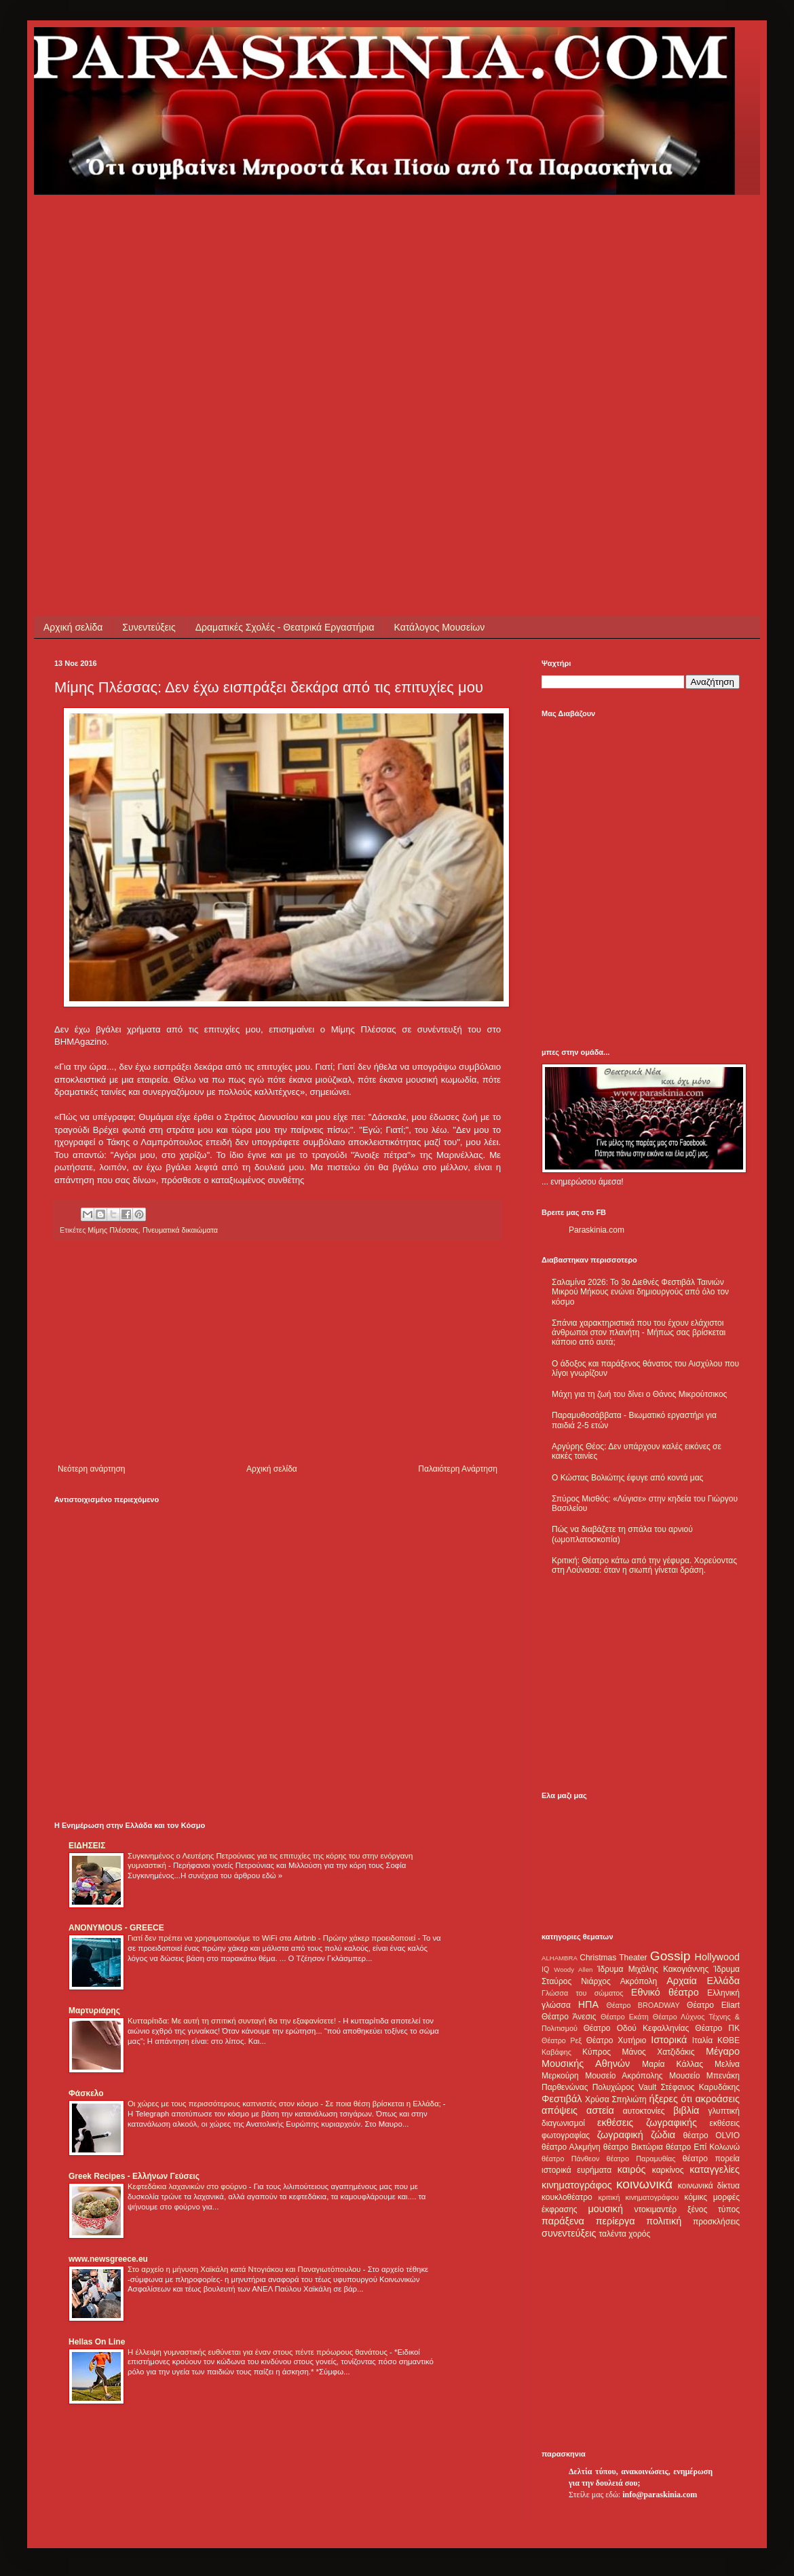 Image resolution: width=794 pixels, height=2576 pixels. I want to click on Οι χώρες με τους περισσότερους καπνιστές στον κόσμο - Σε ποια θέση βρίσκεται η Ελλάδα;, so click(285, 2103).